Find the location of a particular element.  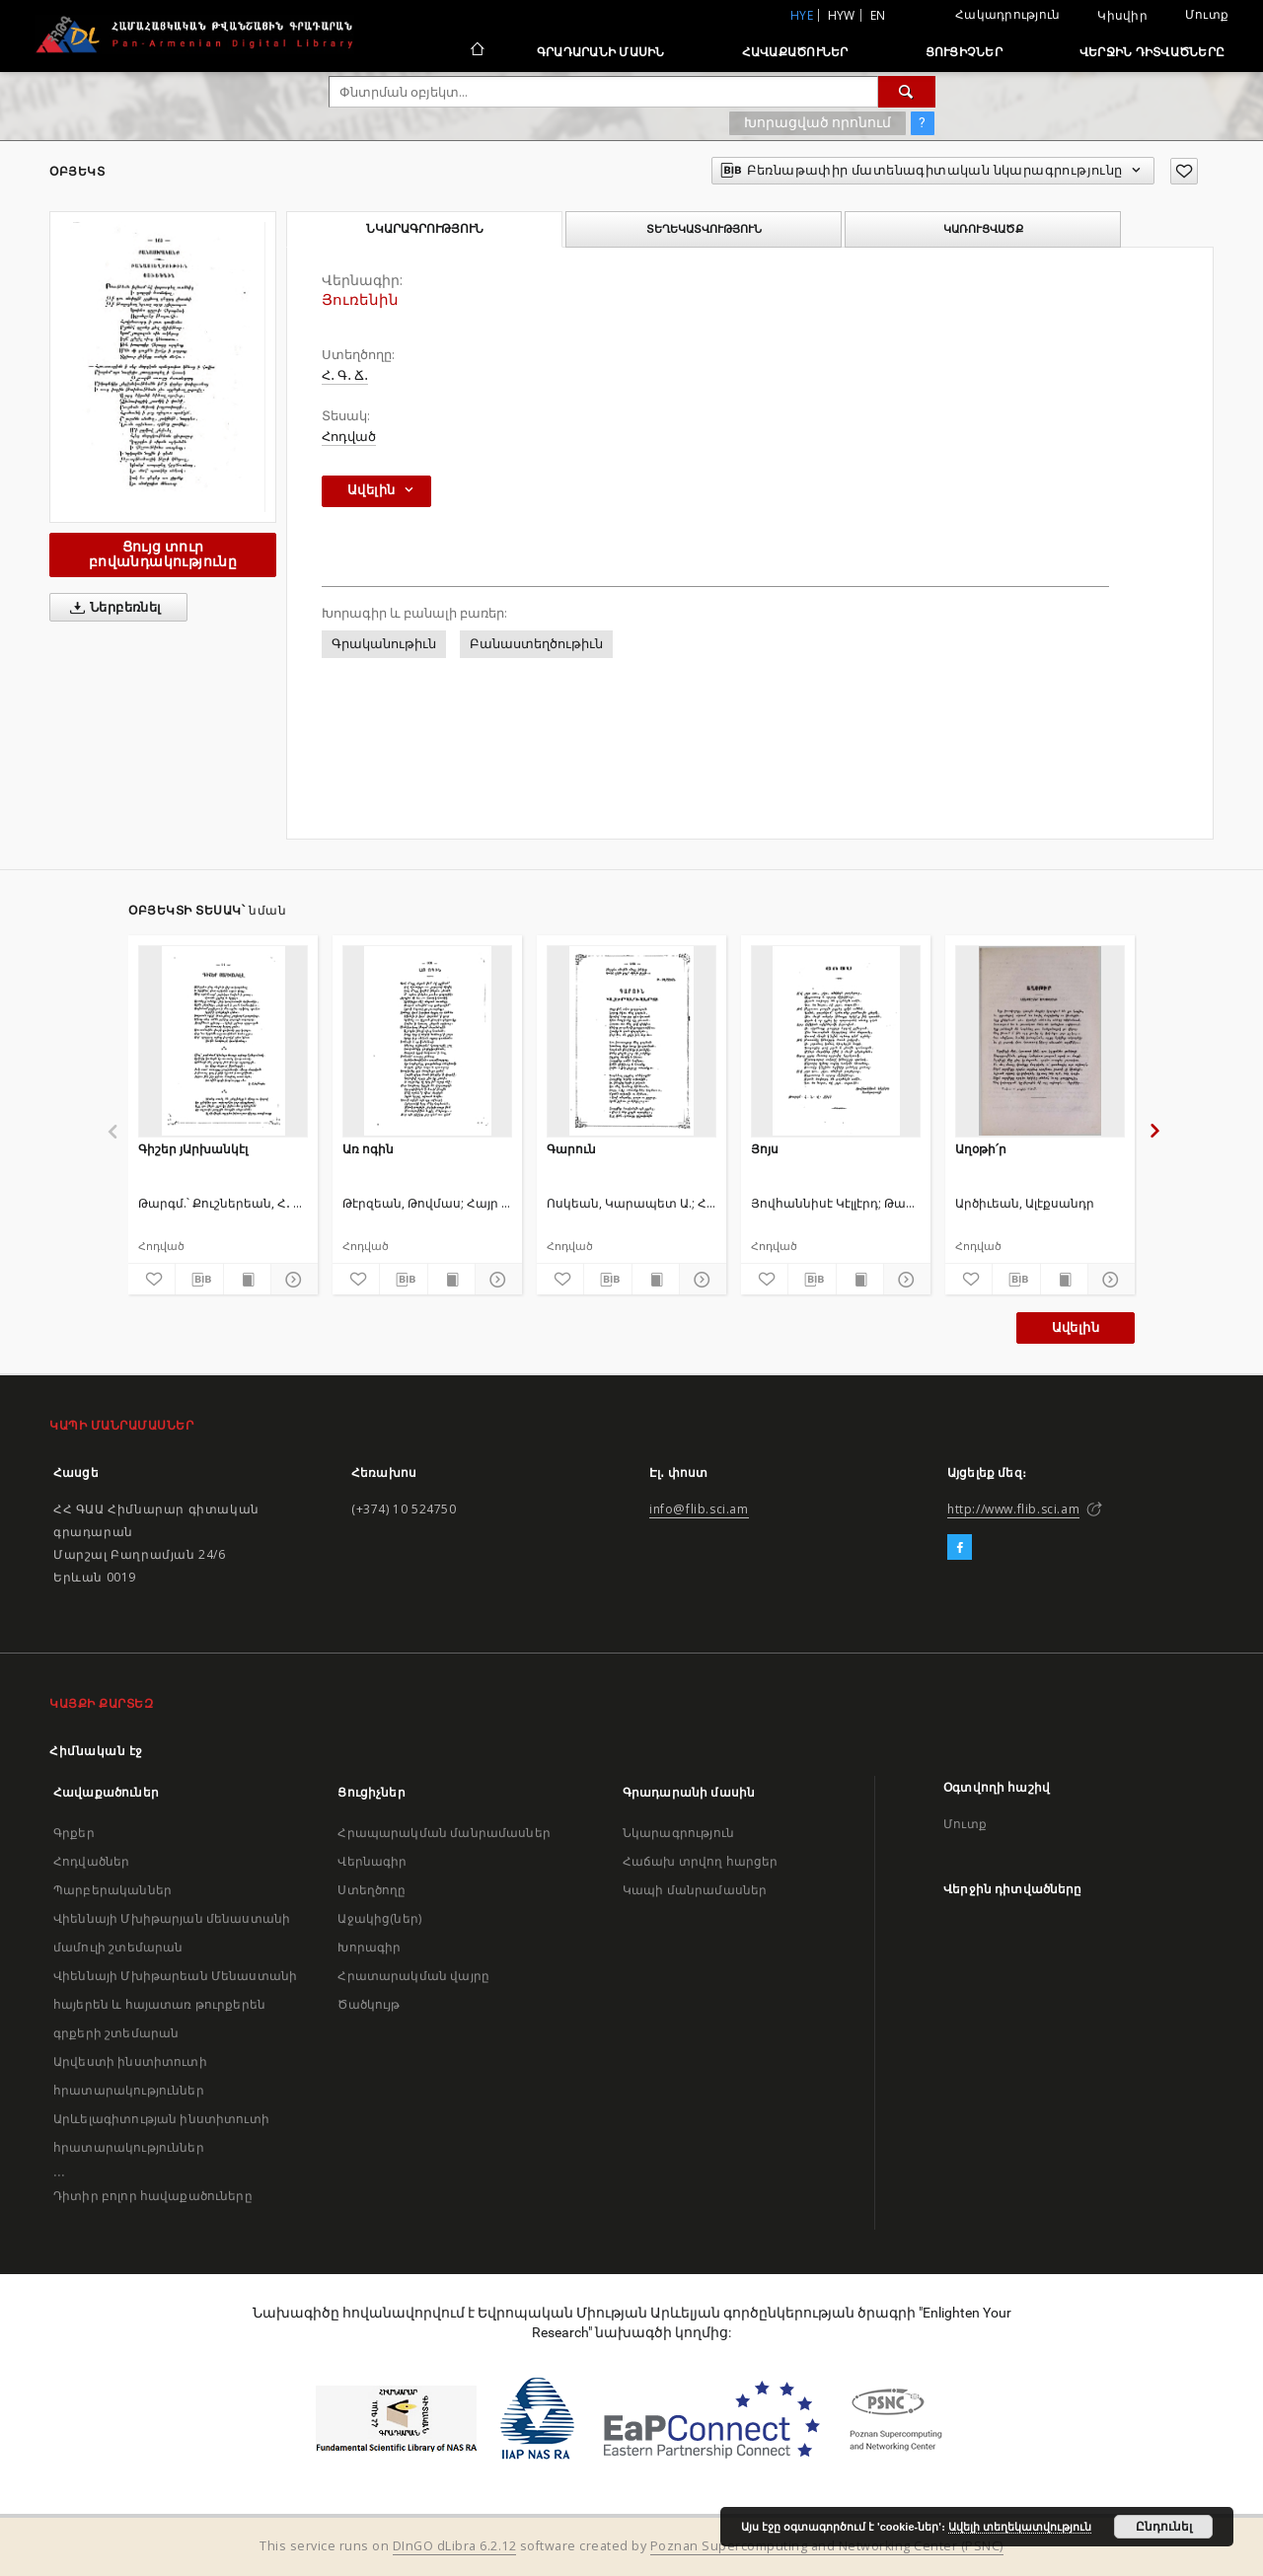

Հակադրություն is located at coordinates (1007, 14).